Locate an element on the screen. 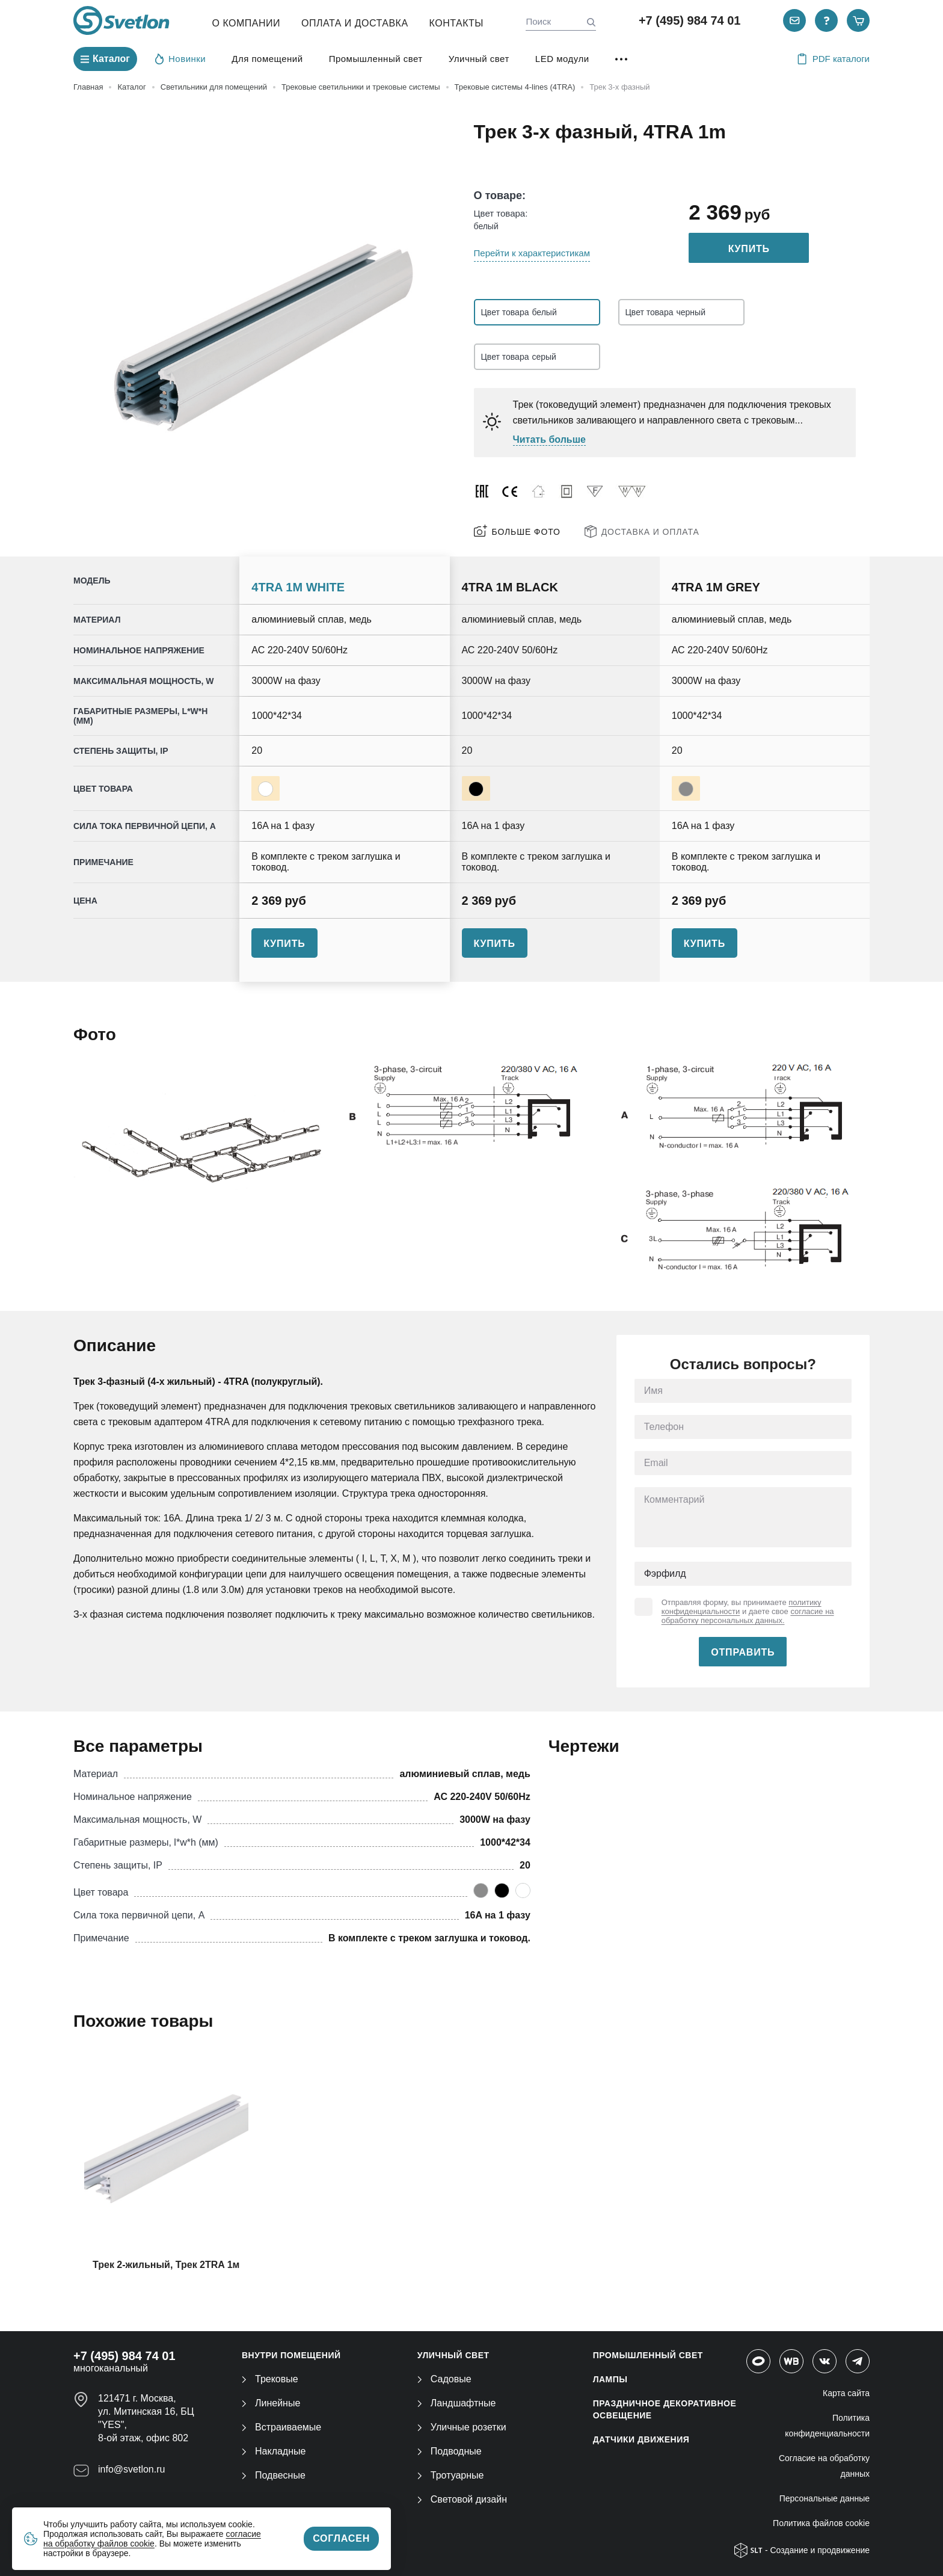  Политика файлов cookie is located at coordinates (821, 2523).